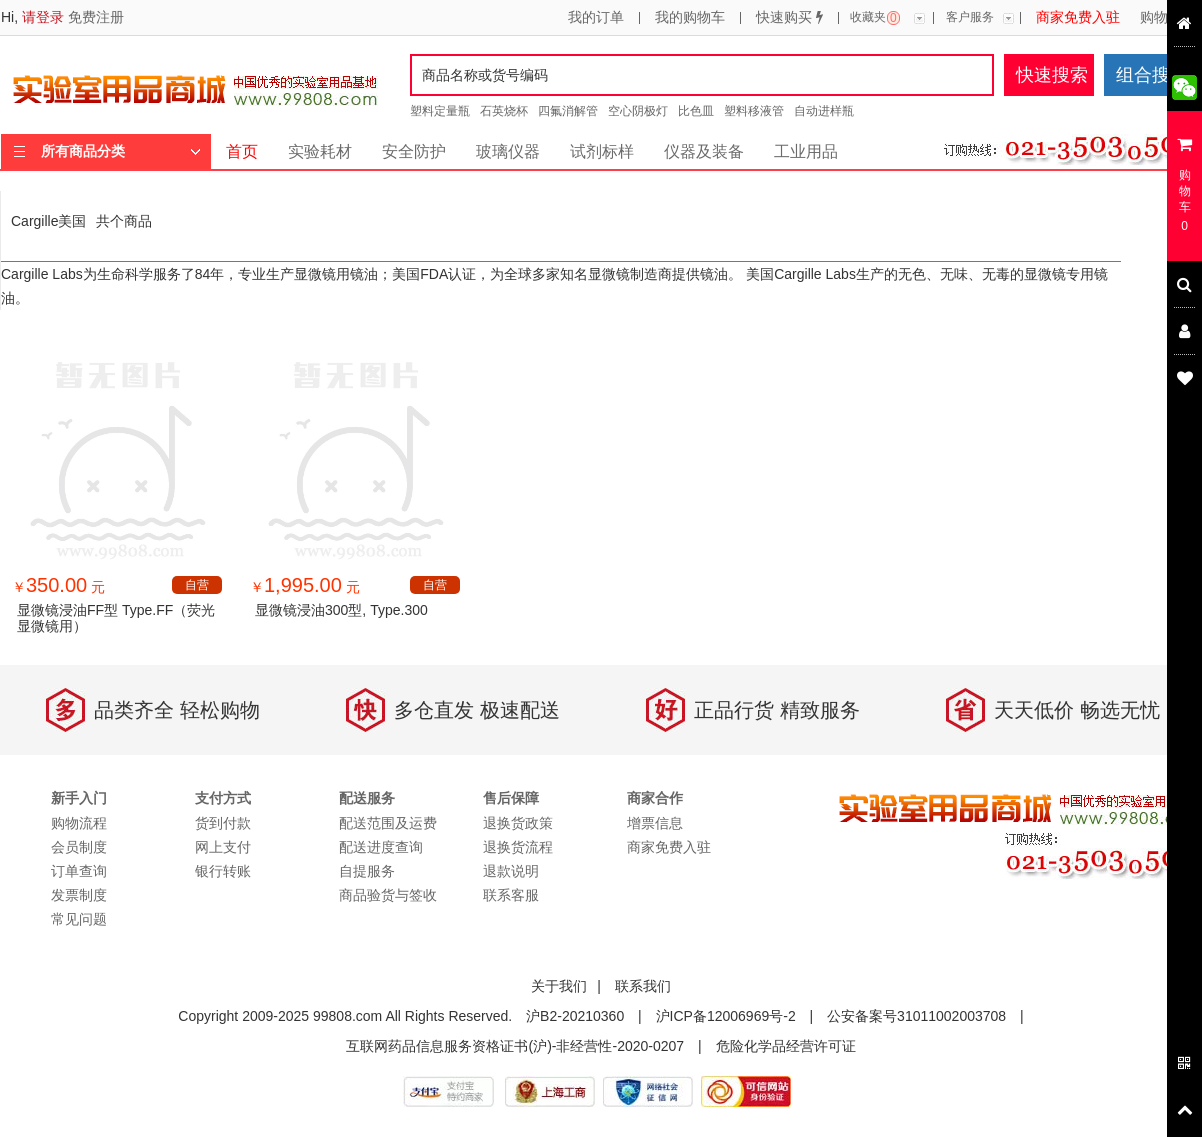 This screenshot has width=1202, height=1137. What do you see at coordinates (388, 823) in the screenshot?
I see `配送范围及运费` at bounding box center [388, 823].